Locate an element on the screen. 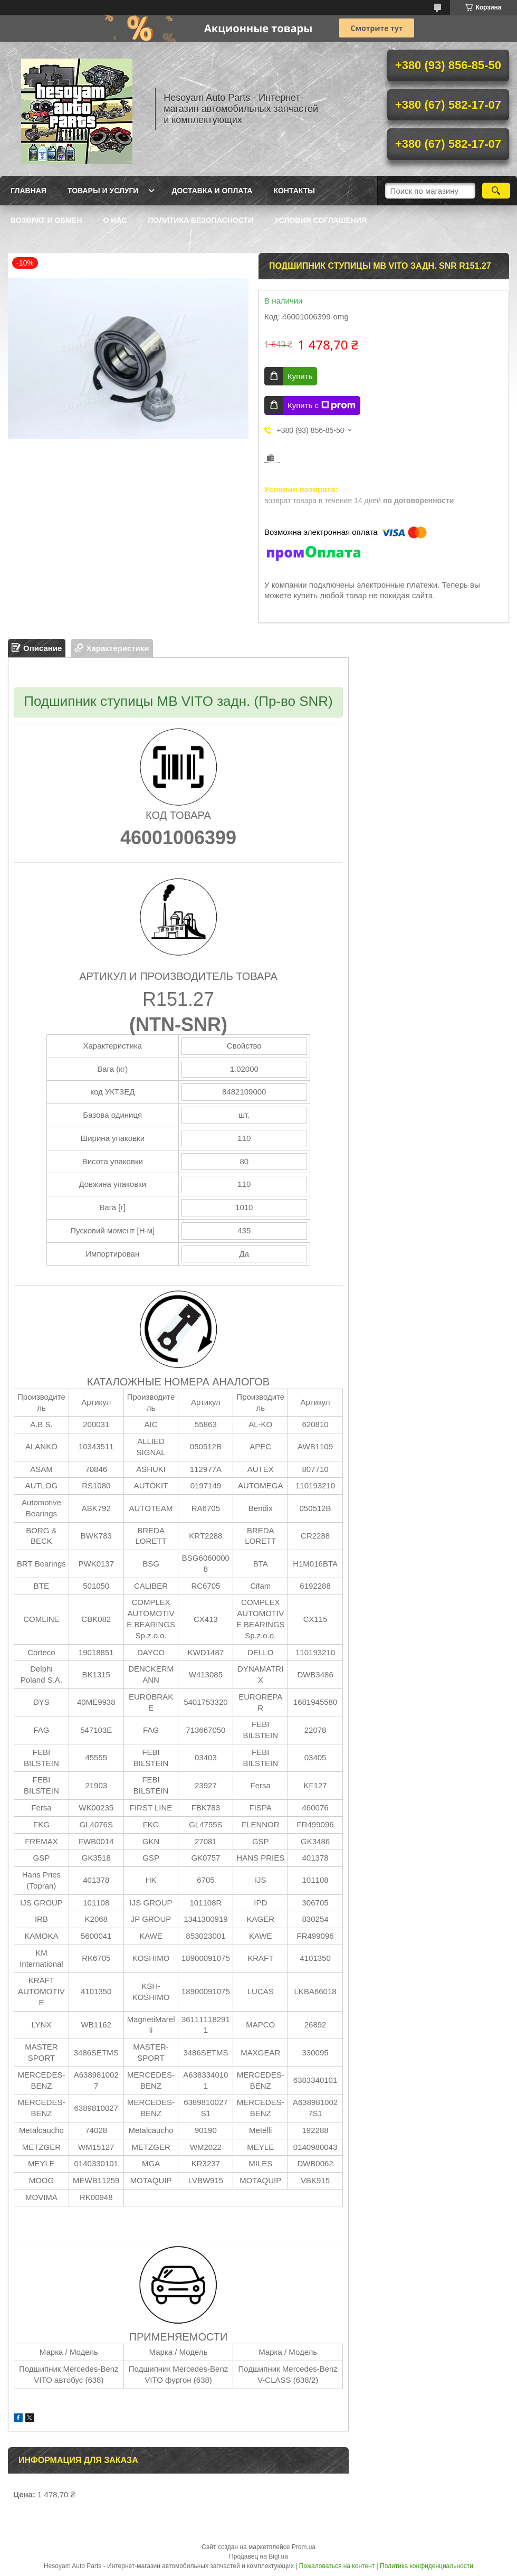  Политика Безопасности is located at coordinates (200, 220).